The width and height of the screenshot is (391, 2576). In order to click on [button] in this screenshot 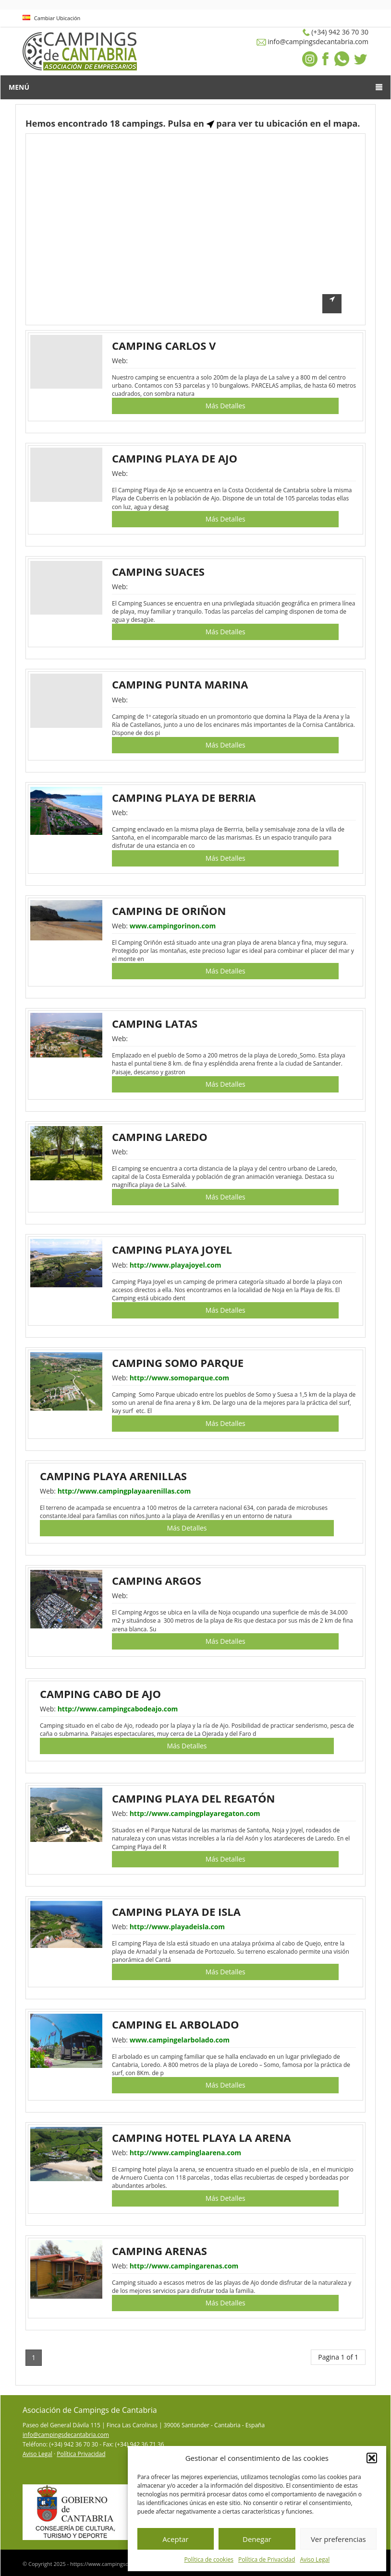, I will do `click(372, 2458)`.